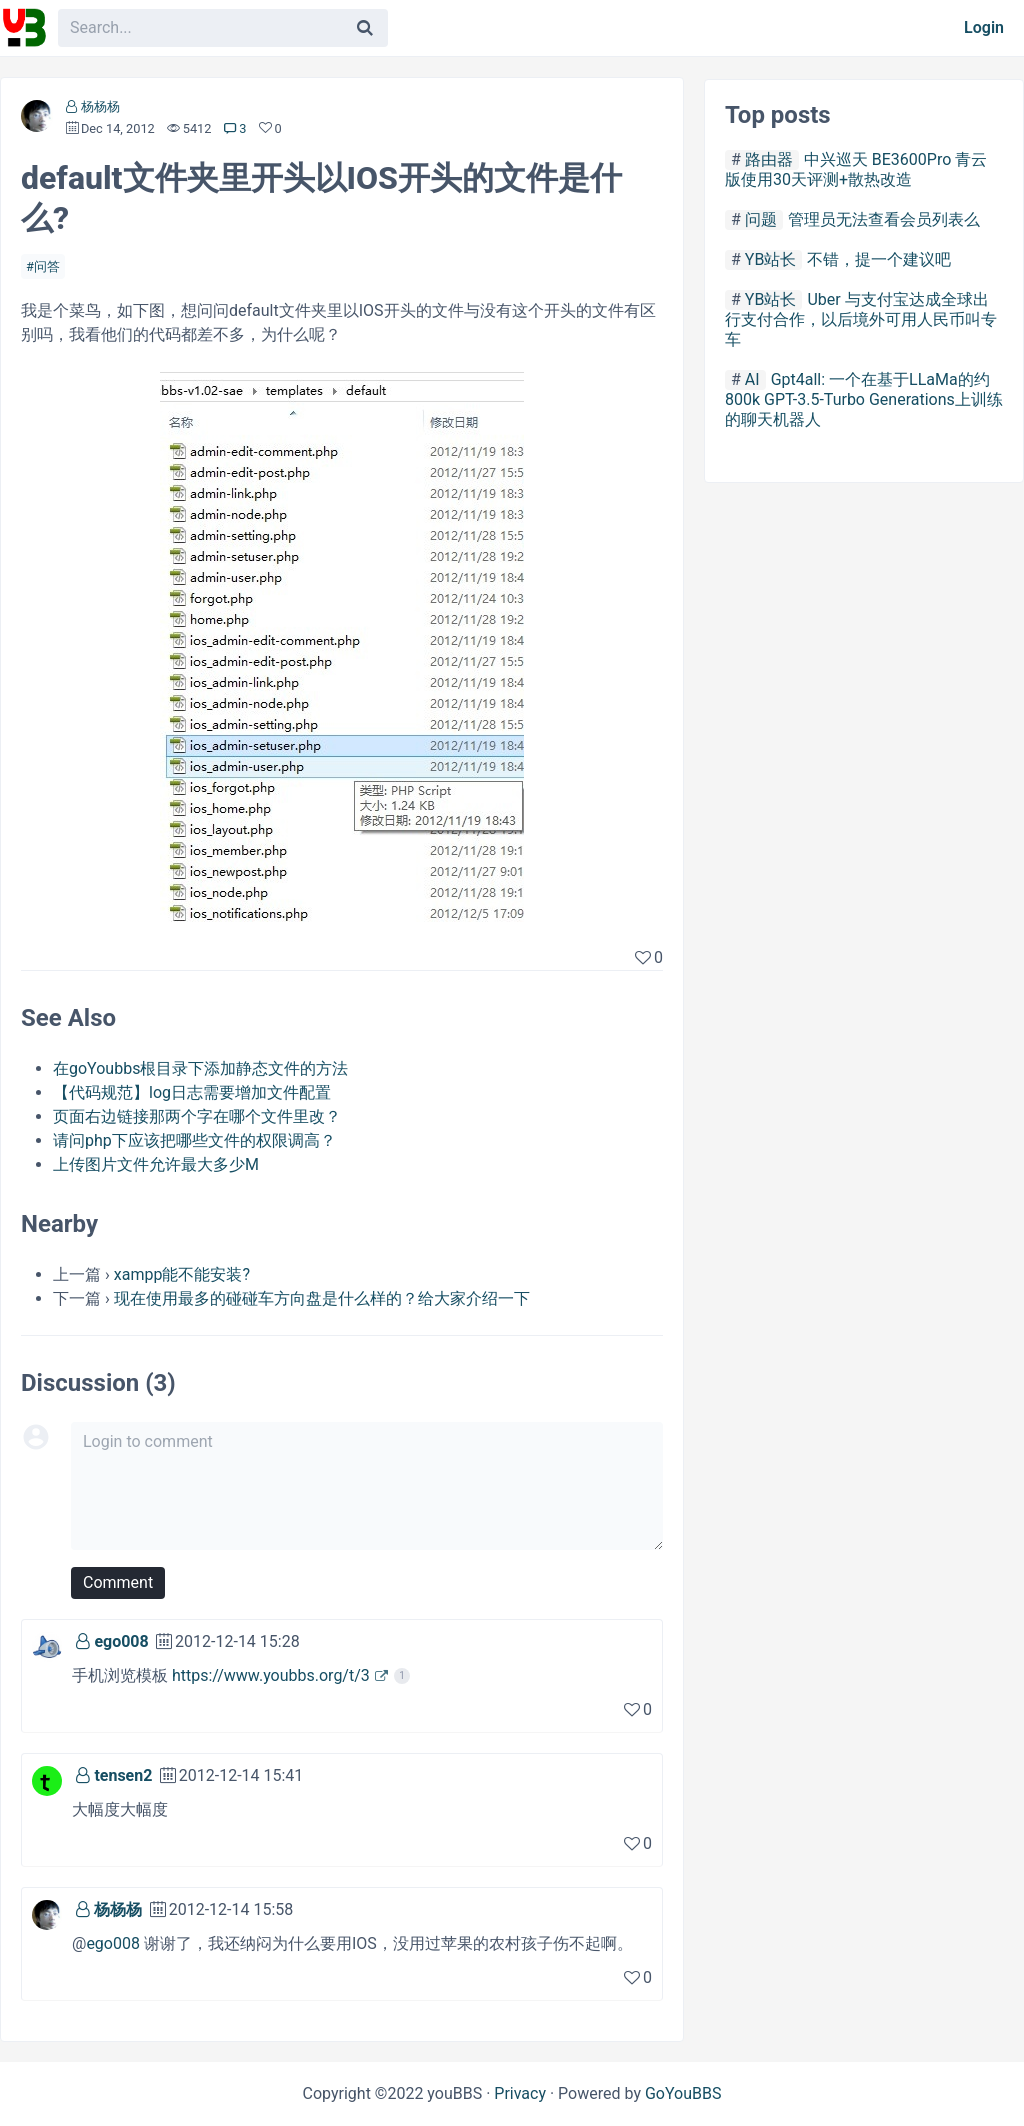 The width and height of the screenshot is (1024, 2126). Describe the element at coordinates (192, 1092) in the screenshot. I see `【代码规范】log日志需要增加文件配置` at that location.